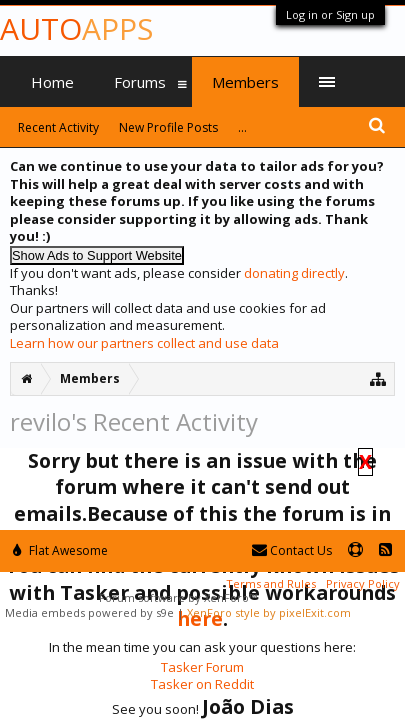  Describe the element at coordinates (271, 583) in the screenshot. I see `Terms and Rules` at that location.